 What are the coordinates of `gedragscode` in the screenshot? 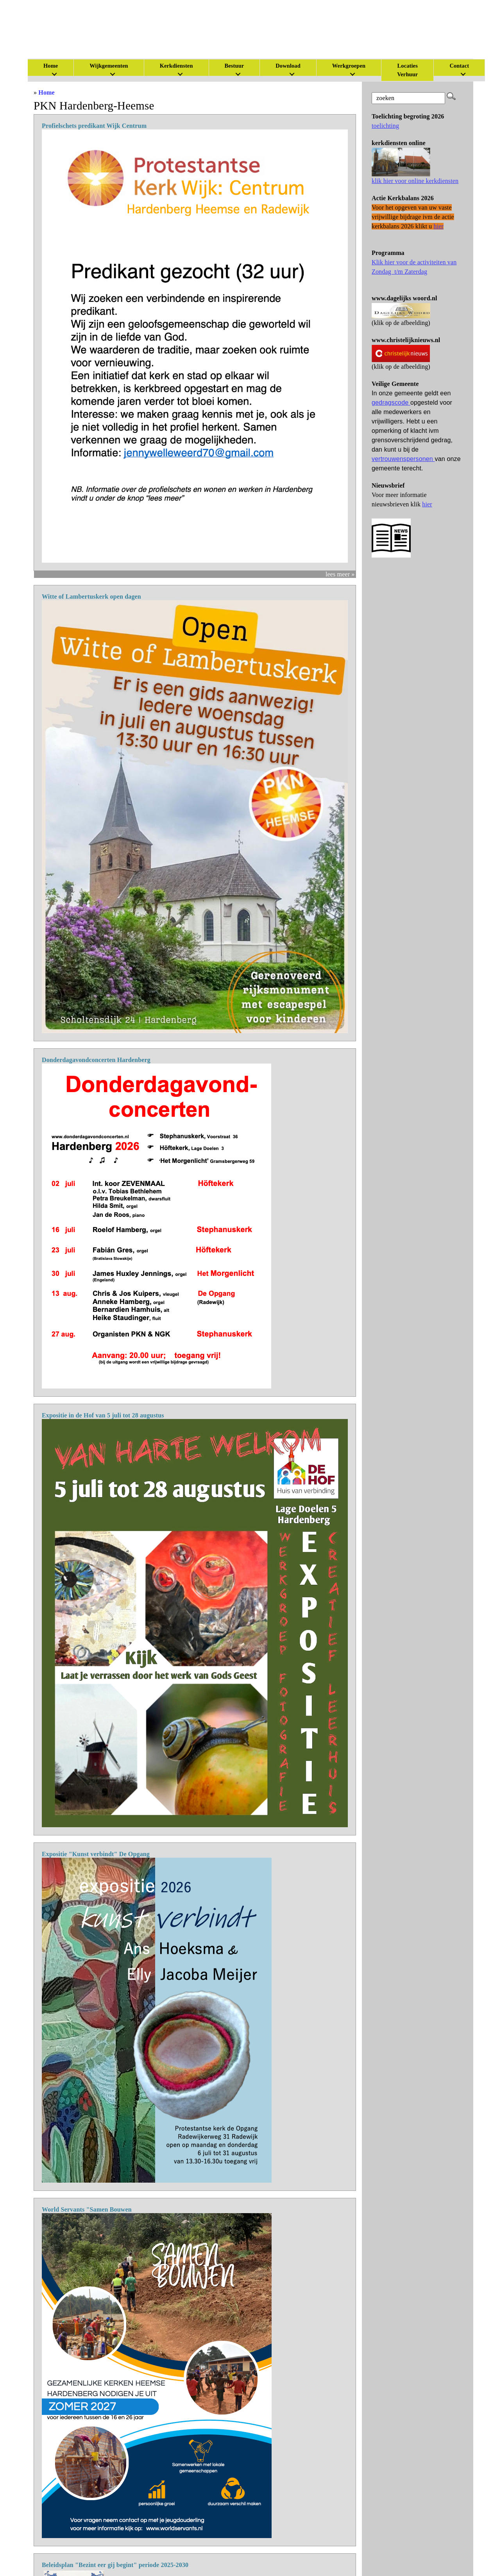 It's located at (391, 402).